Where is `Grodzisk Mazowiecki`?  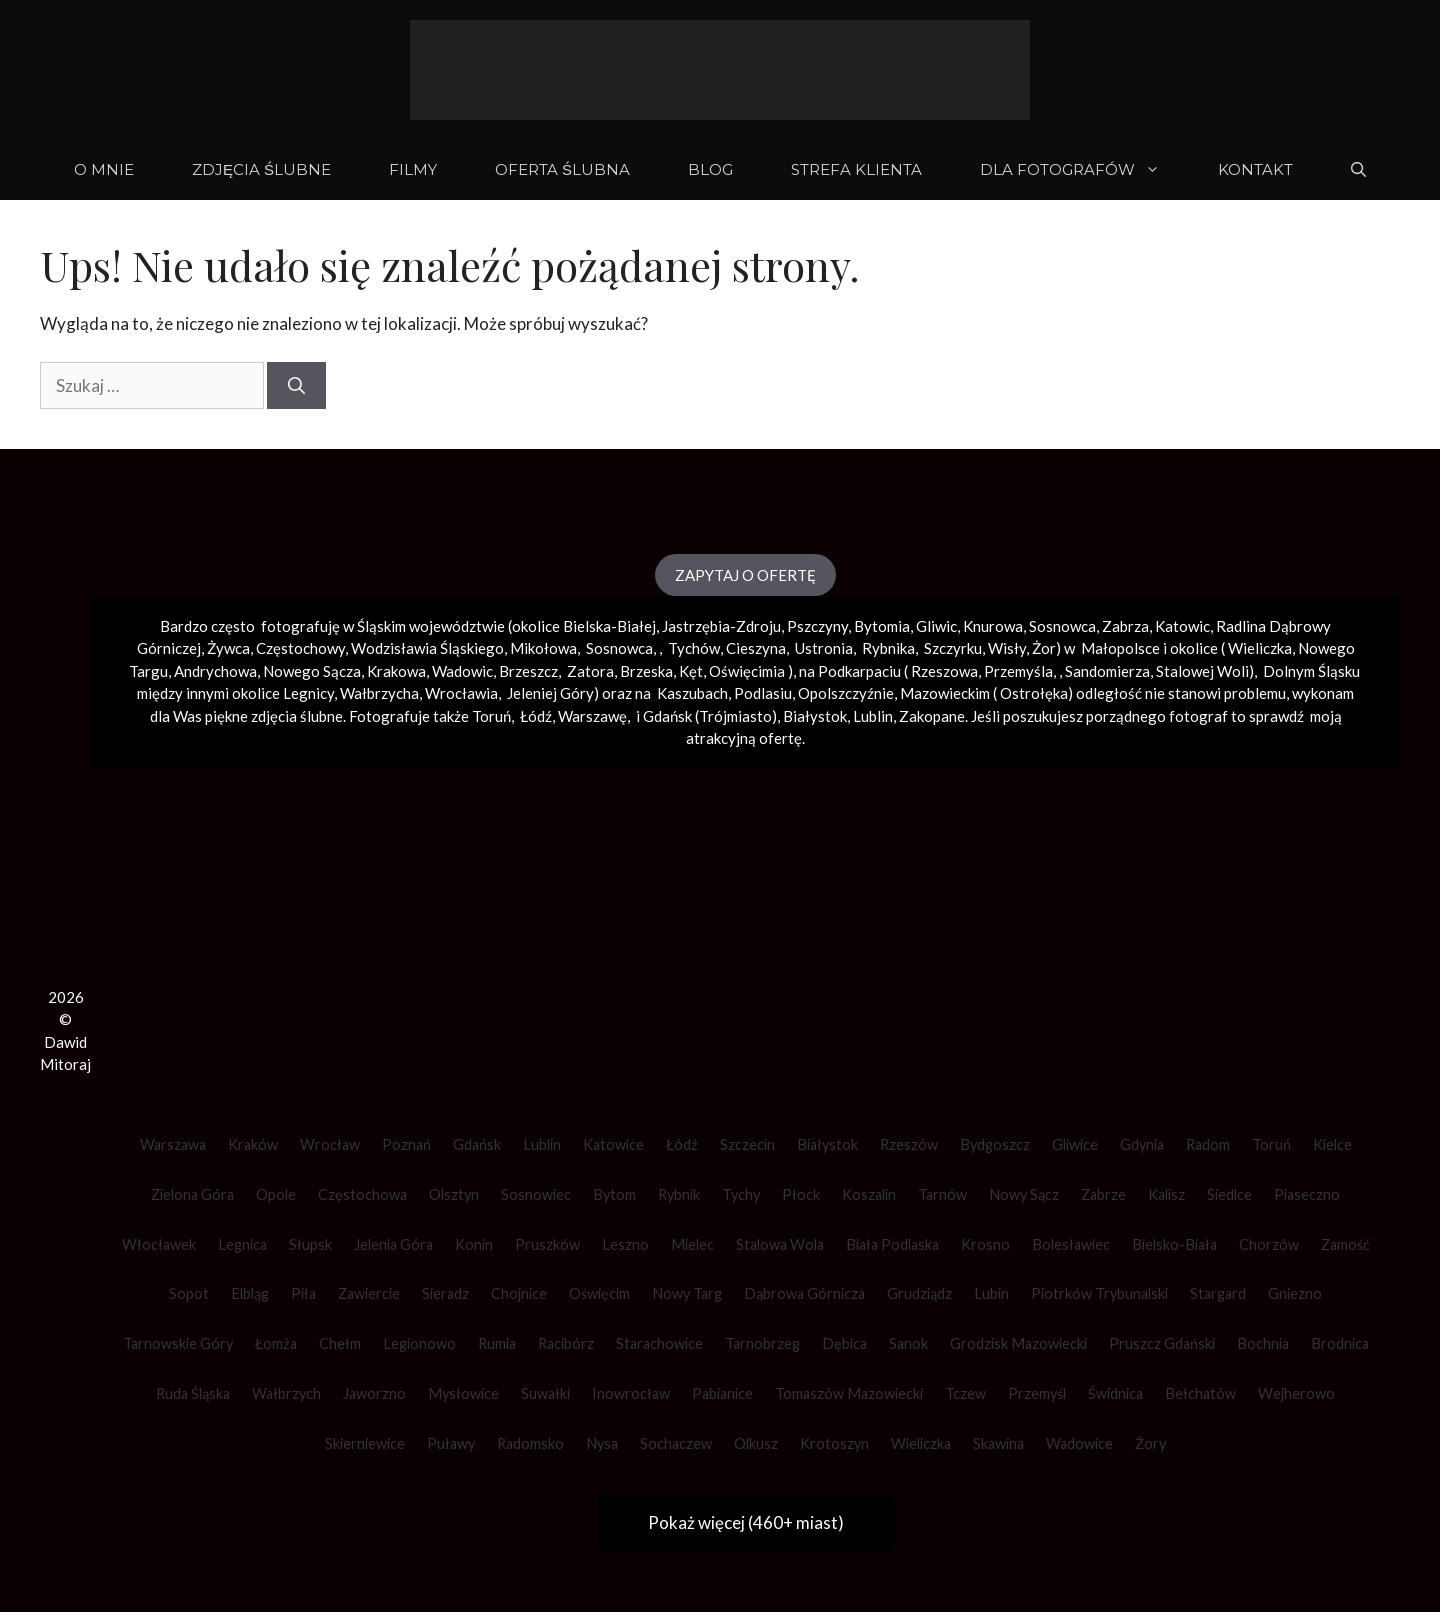 Grodzisk Mazowiecki is located at coordinates (1018, 1343).